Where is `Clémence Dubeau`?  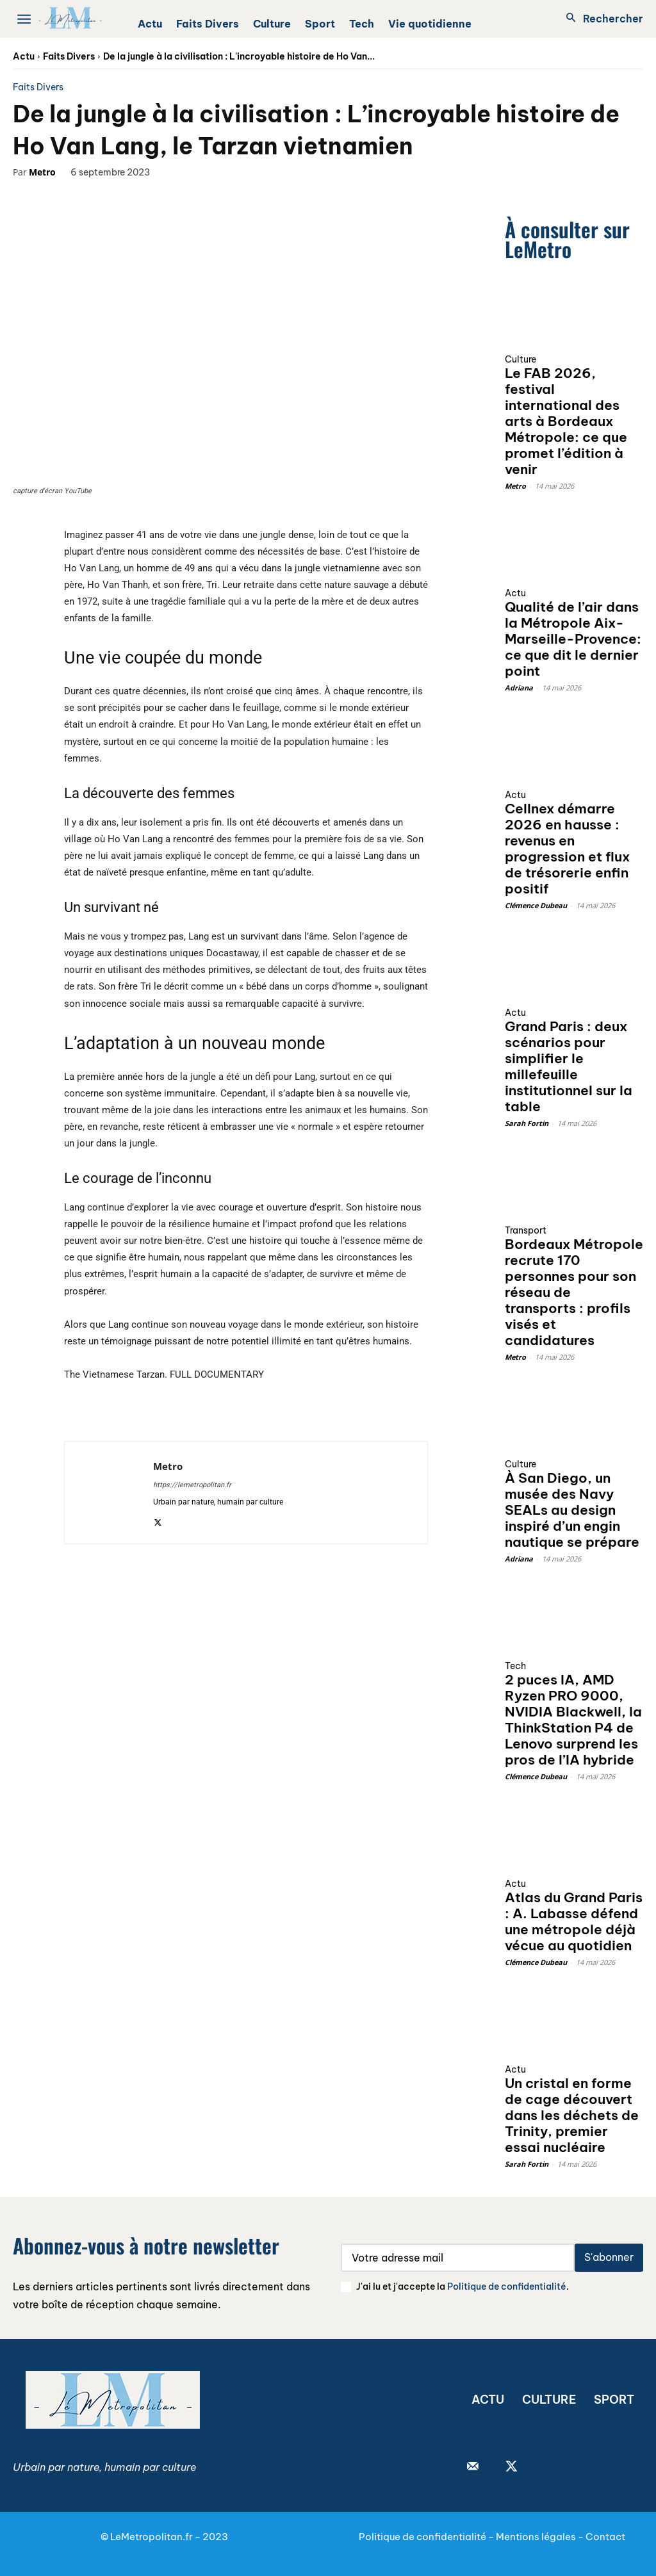 Clémence Dubeau is located at coordinates (536, 905).